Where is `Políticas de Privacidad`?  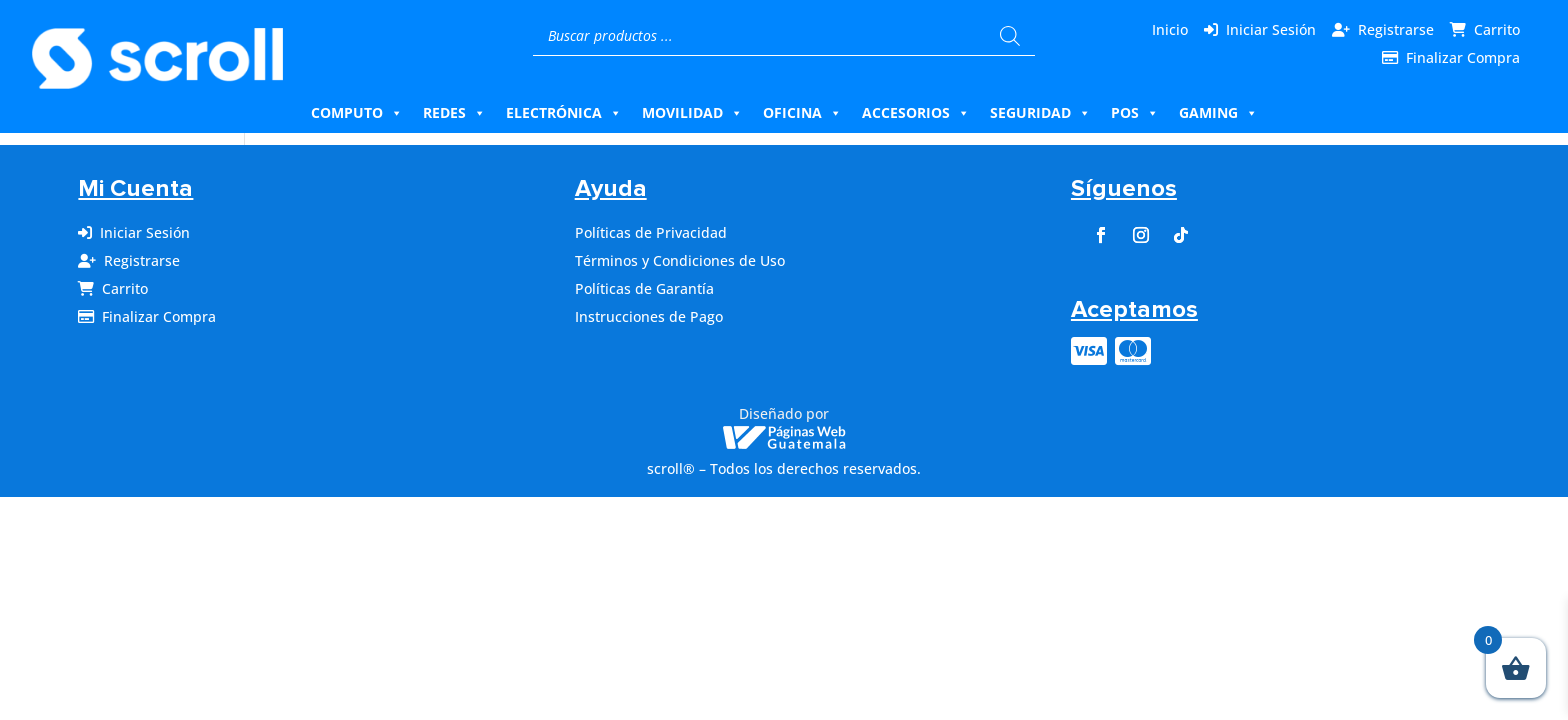
Políticas de Privacidad is located at coordinates (651, 232).